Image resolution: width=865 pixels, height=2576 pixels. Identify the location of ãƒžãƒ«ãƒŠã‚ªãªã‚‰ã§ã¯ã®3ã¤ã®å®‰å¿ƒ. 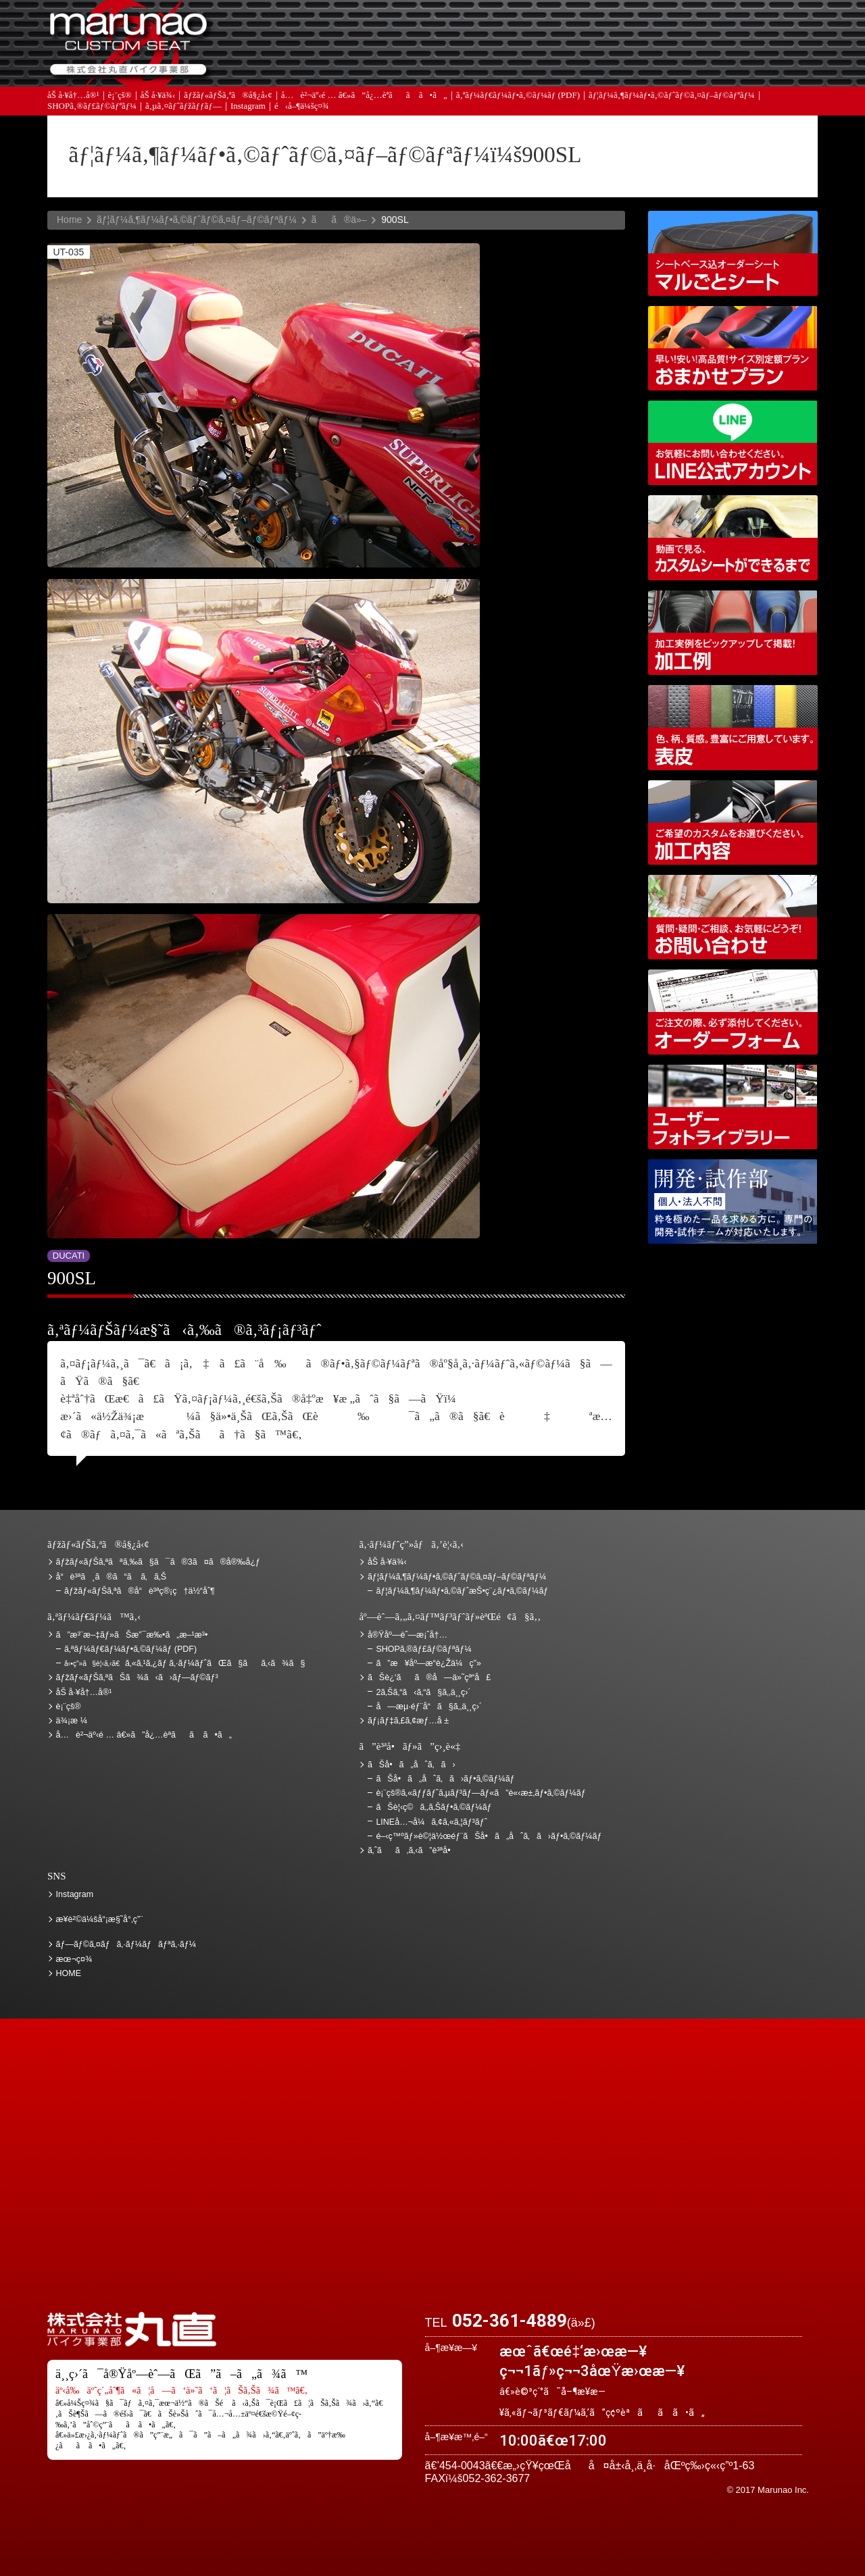
(158, 1562).